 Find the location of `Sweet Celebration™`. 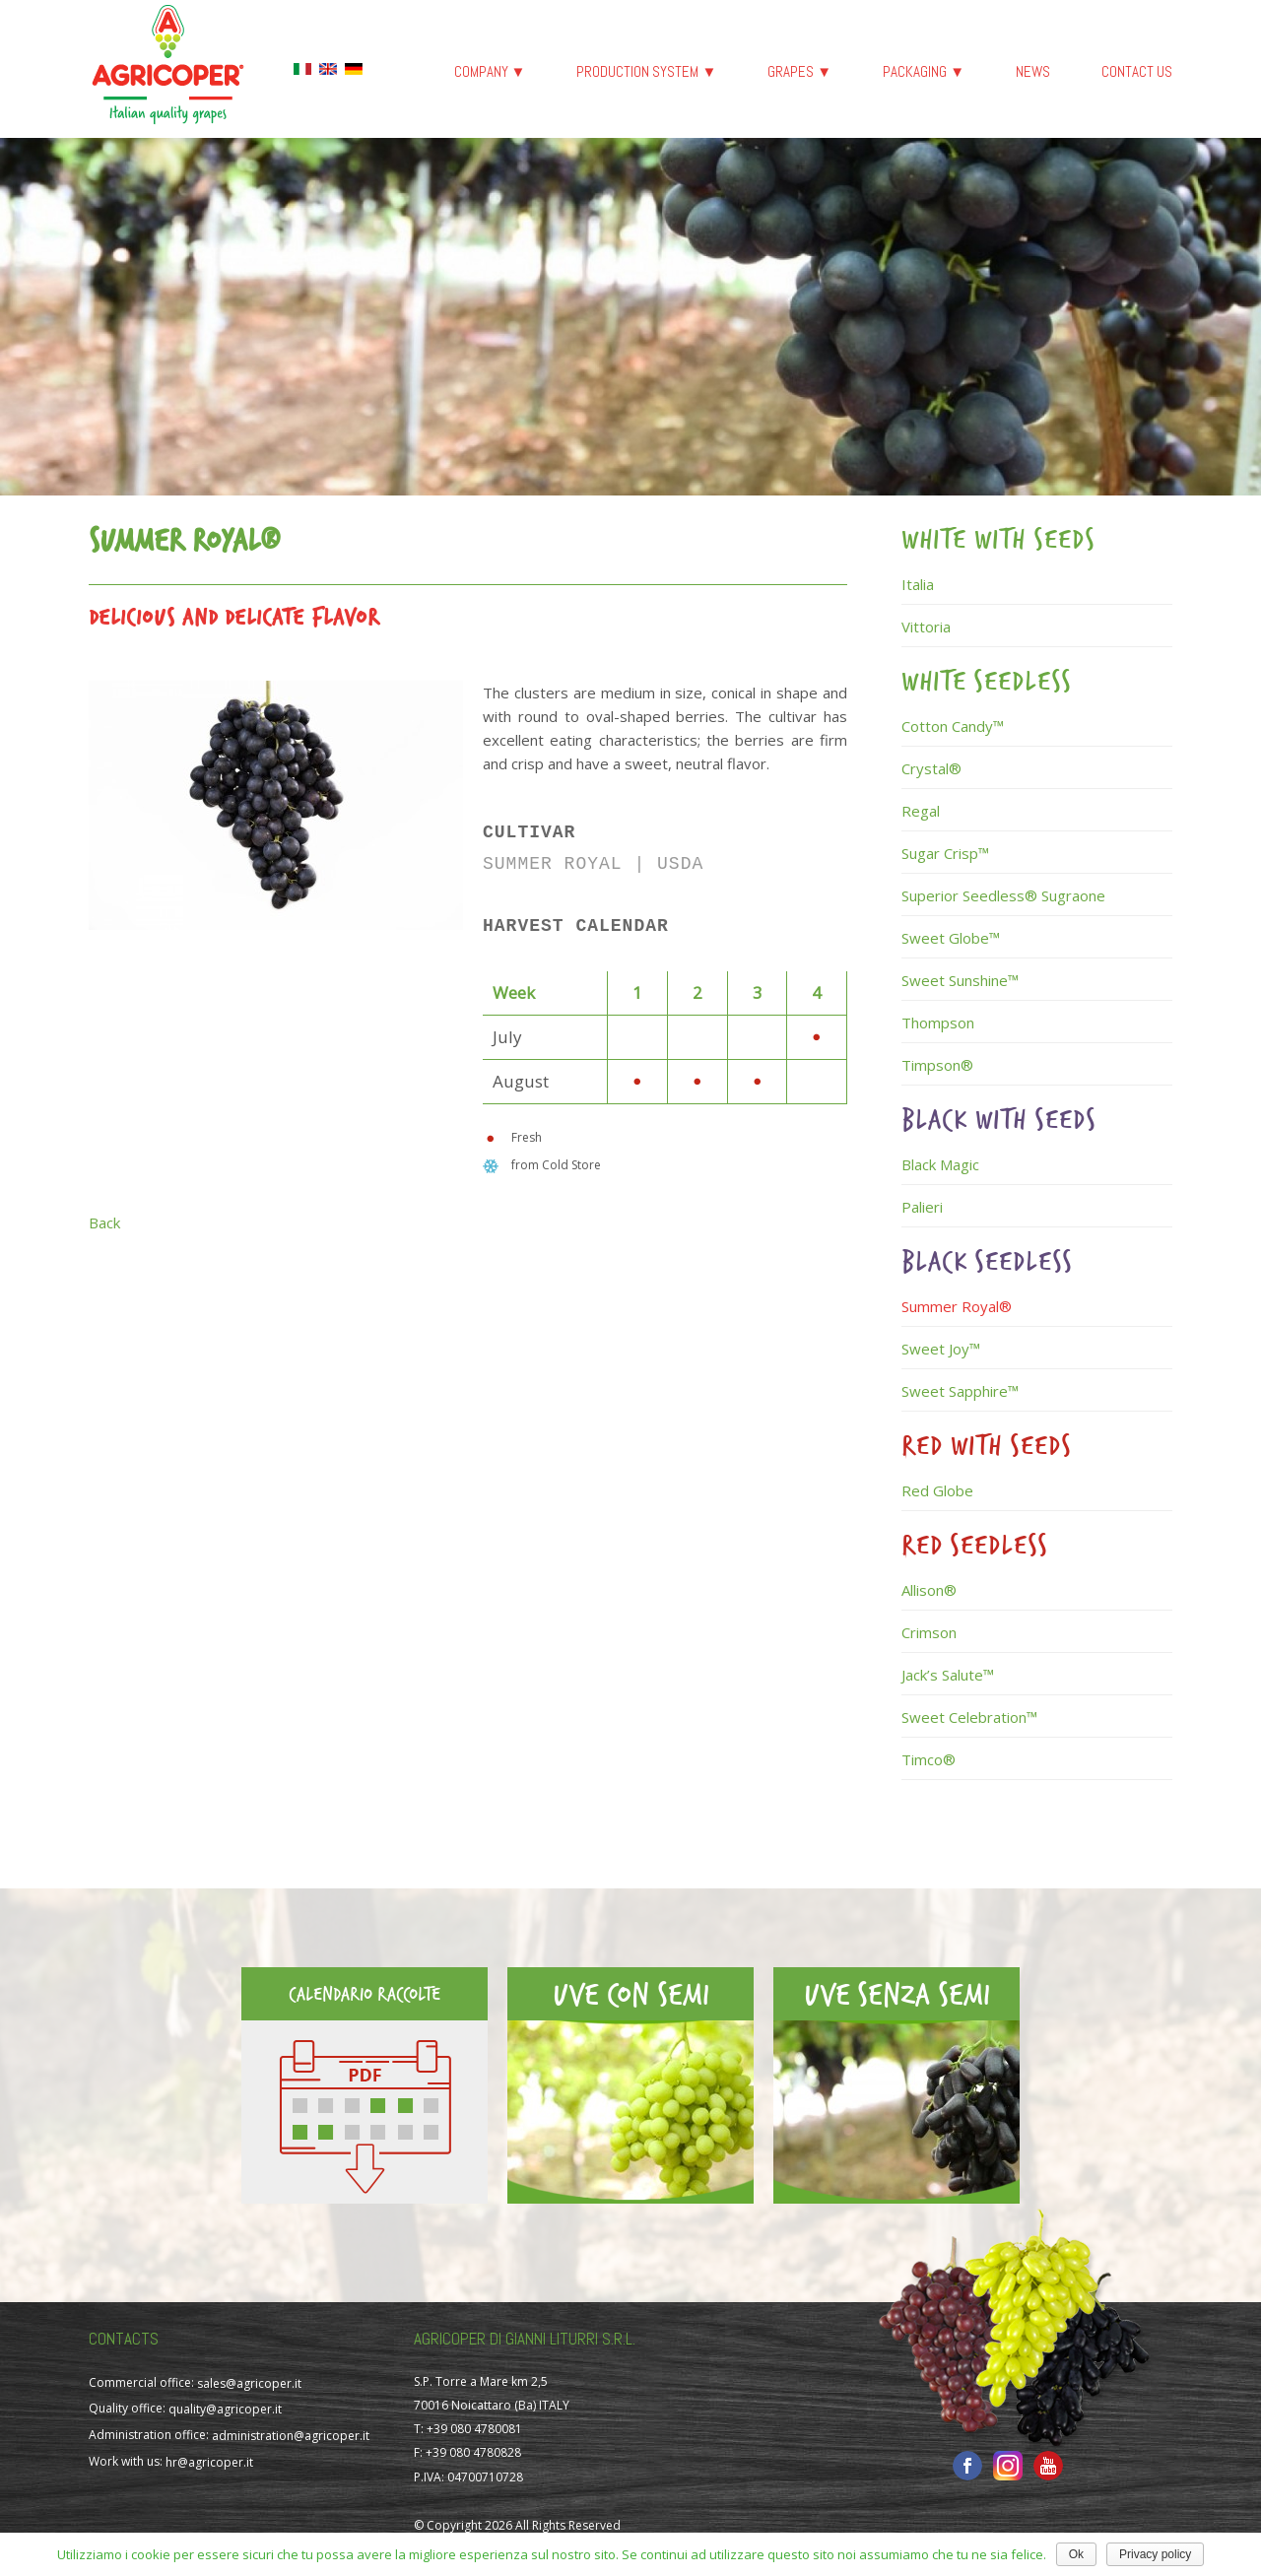

Sweet Celebration™ is located at coordinates (969, 1717).